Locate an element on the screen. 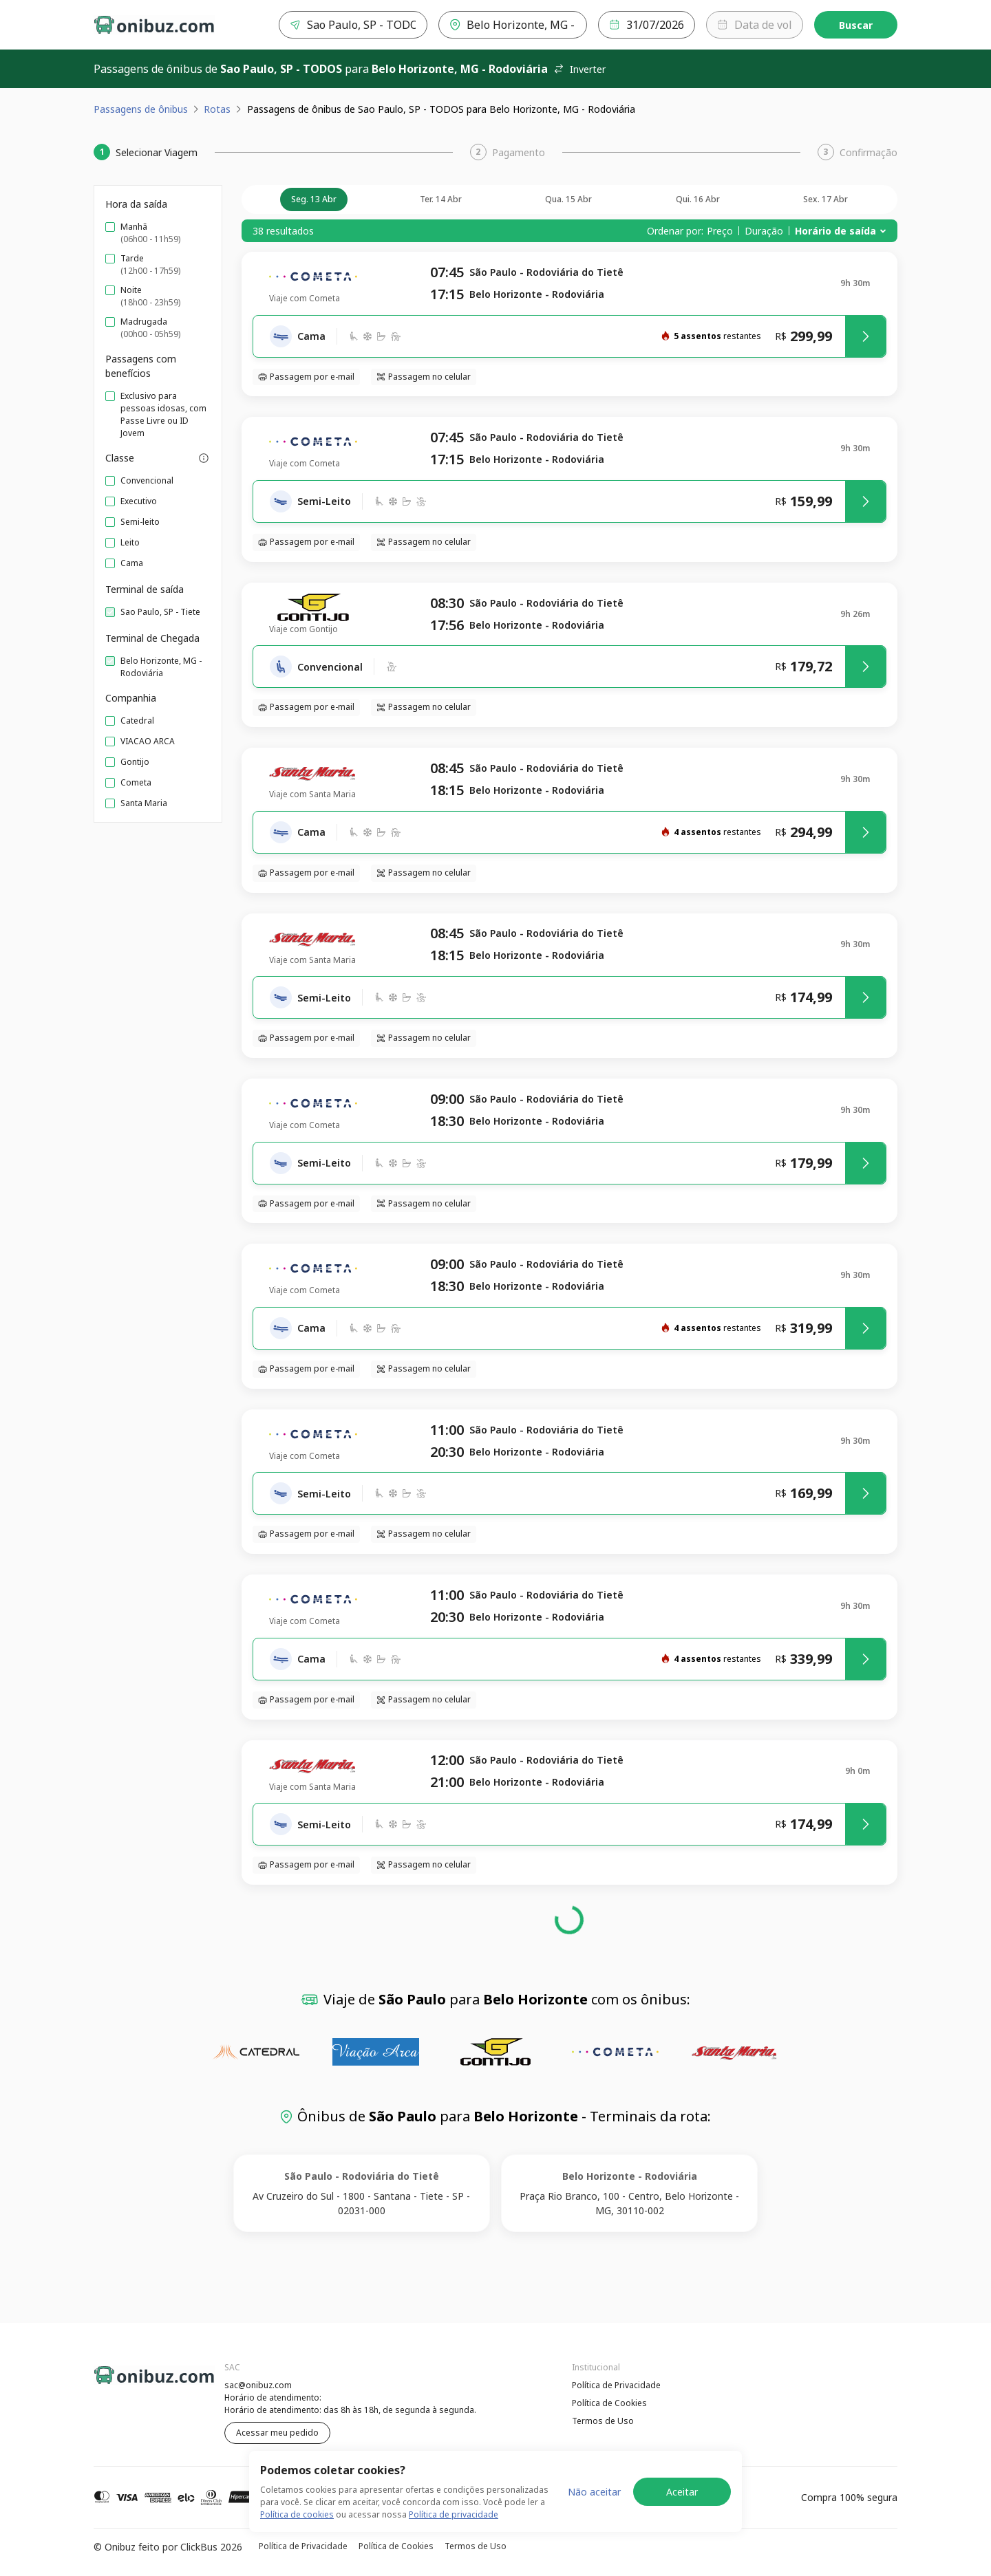 Image resolution: width=991 pixels, height=2576 pixels. Política de Cookies is located at coordinates (609, 2403).